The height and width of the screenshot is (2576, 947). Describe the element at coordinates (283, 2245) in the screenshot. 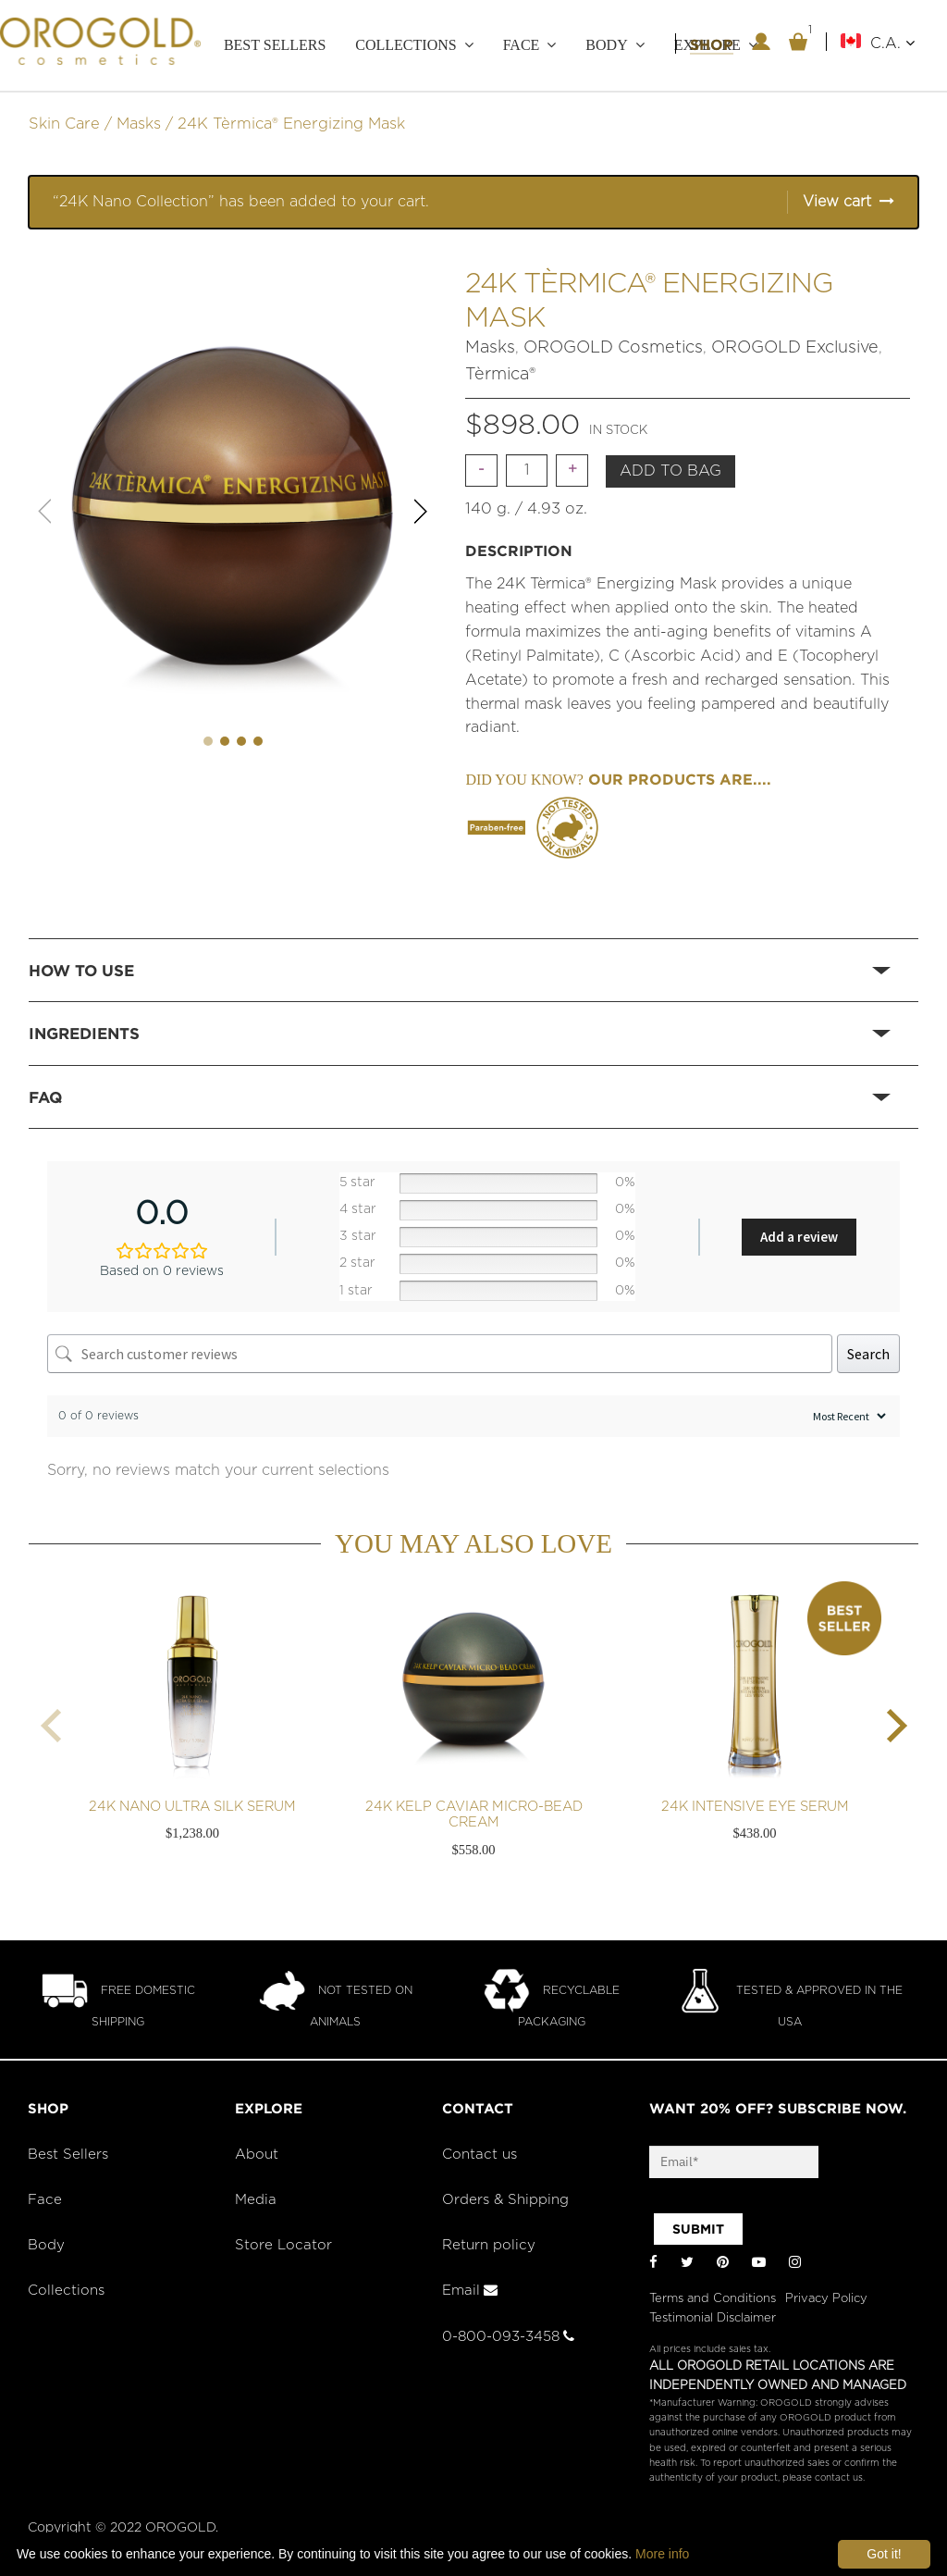

I see `Store Locator` at that location.